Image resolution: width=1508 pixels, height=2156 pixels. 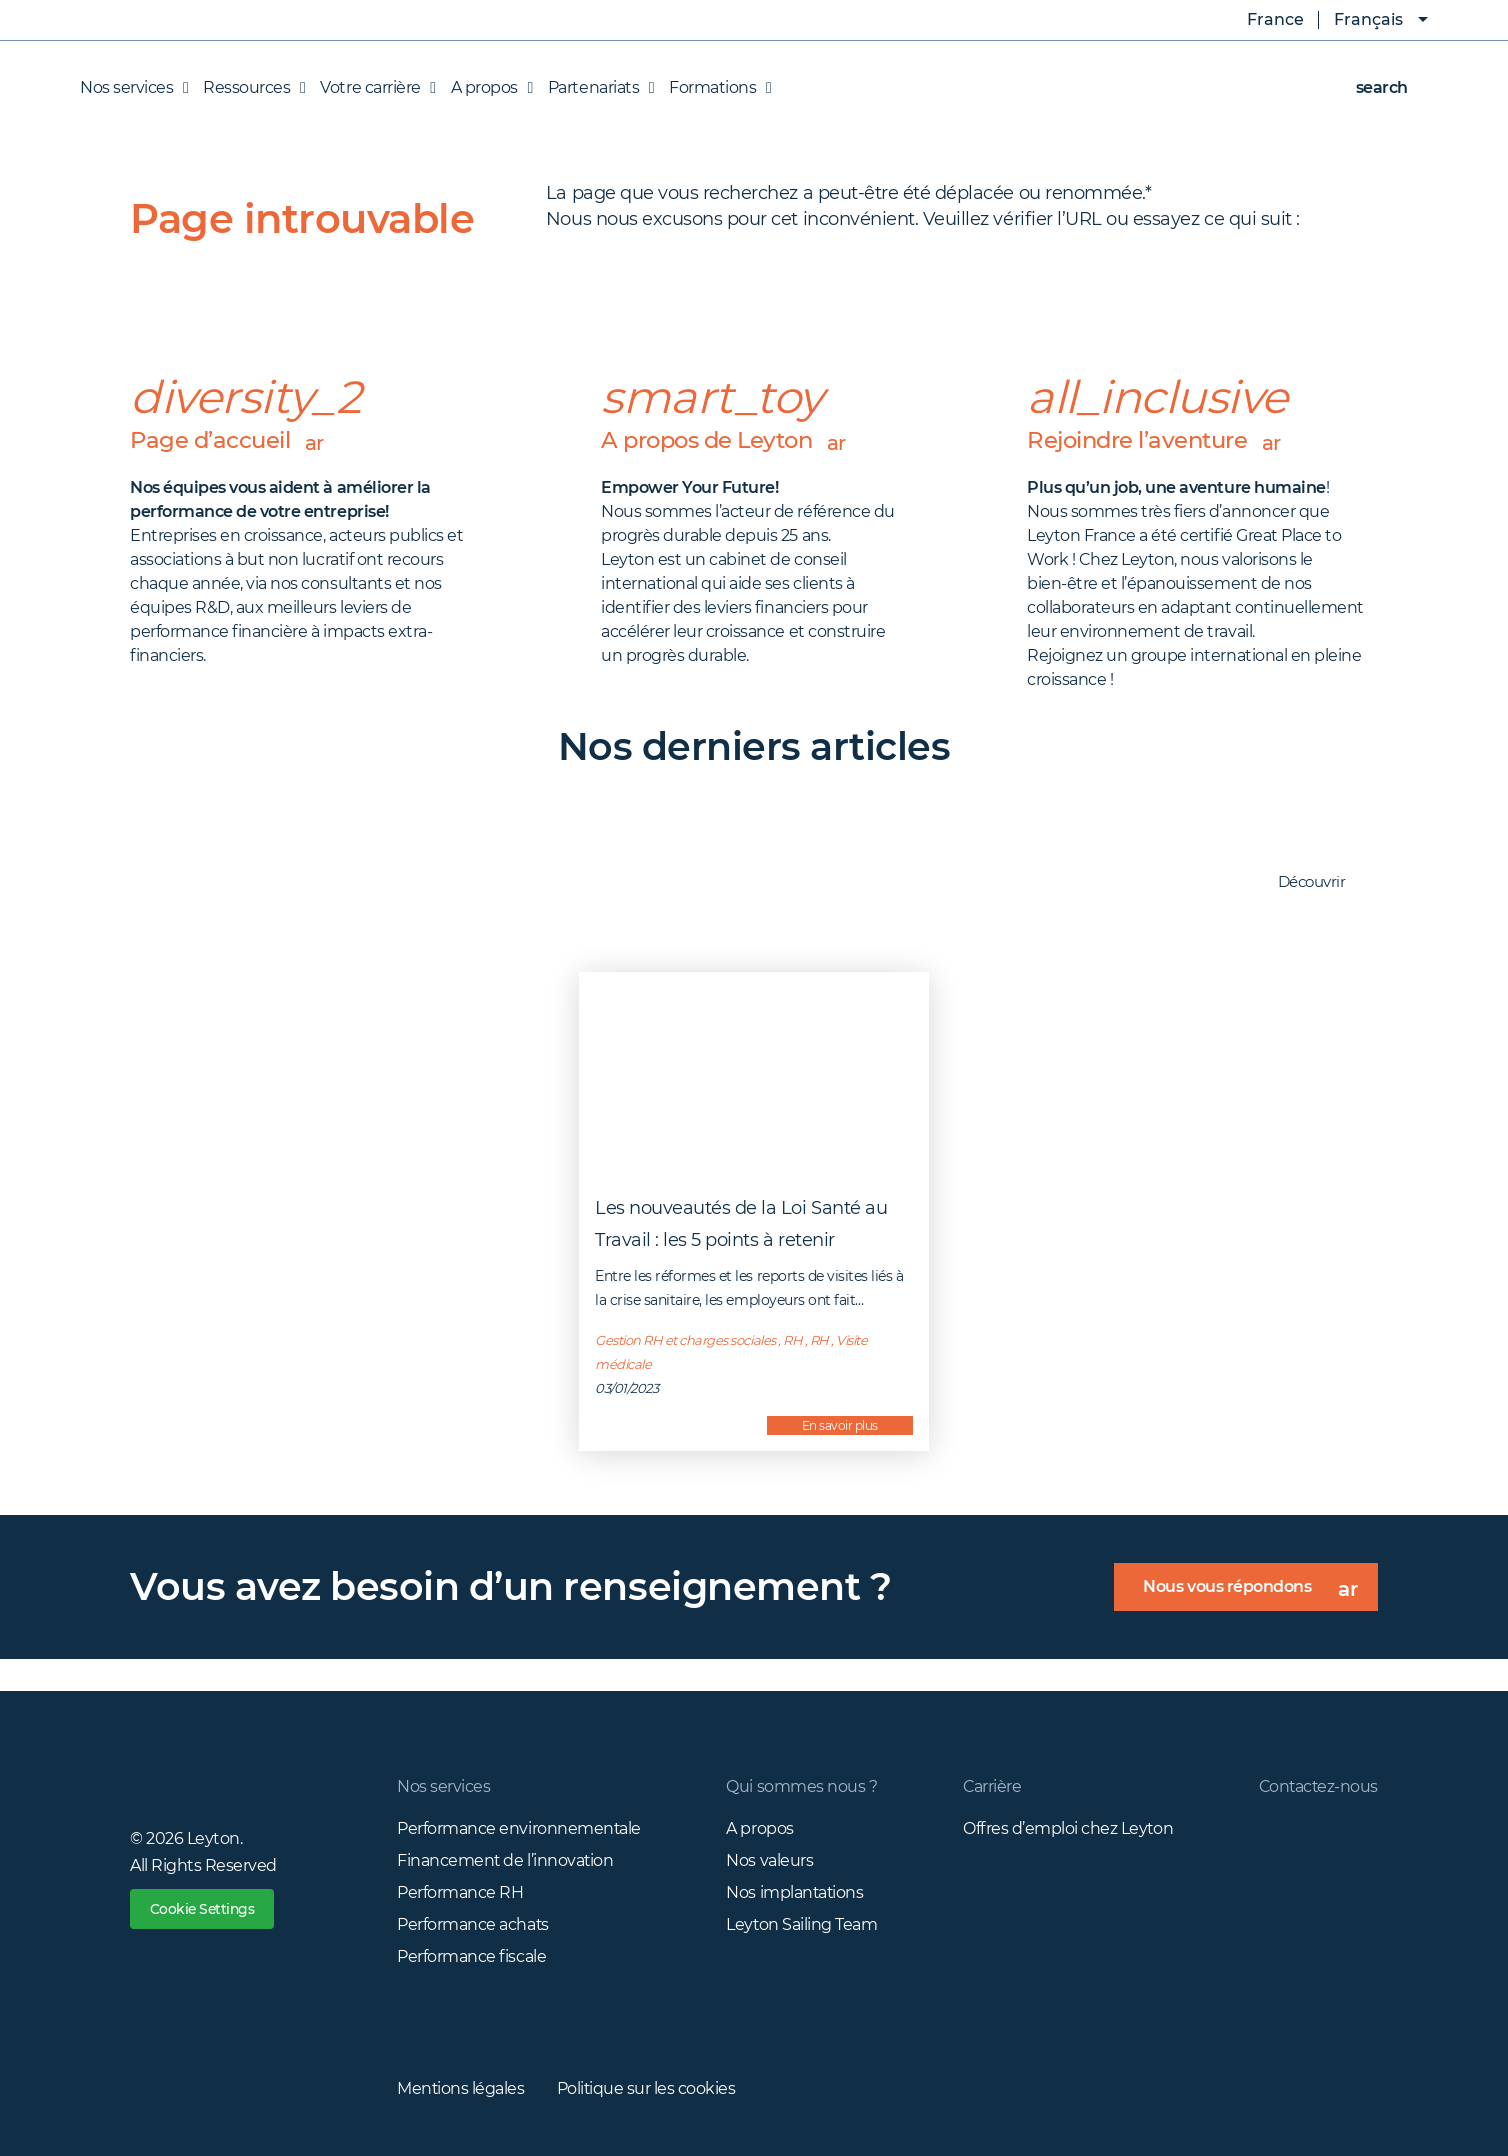 I want to click on Mentions légales, so click(x=461, y=2087).